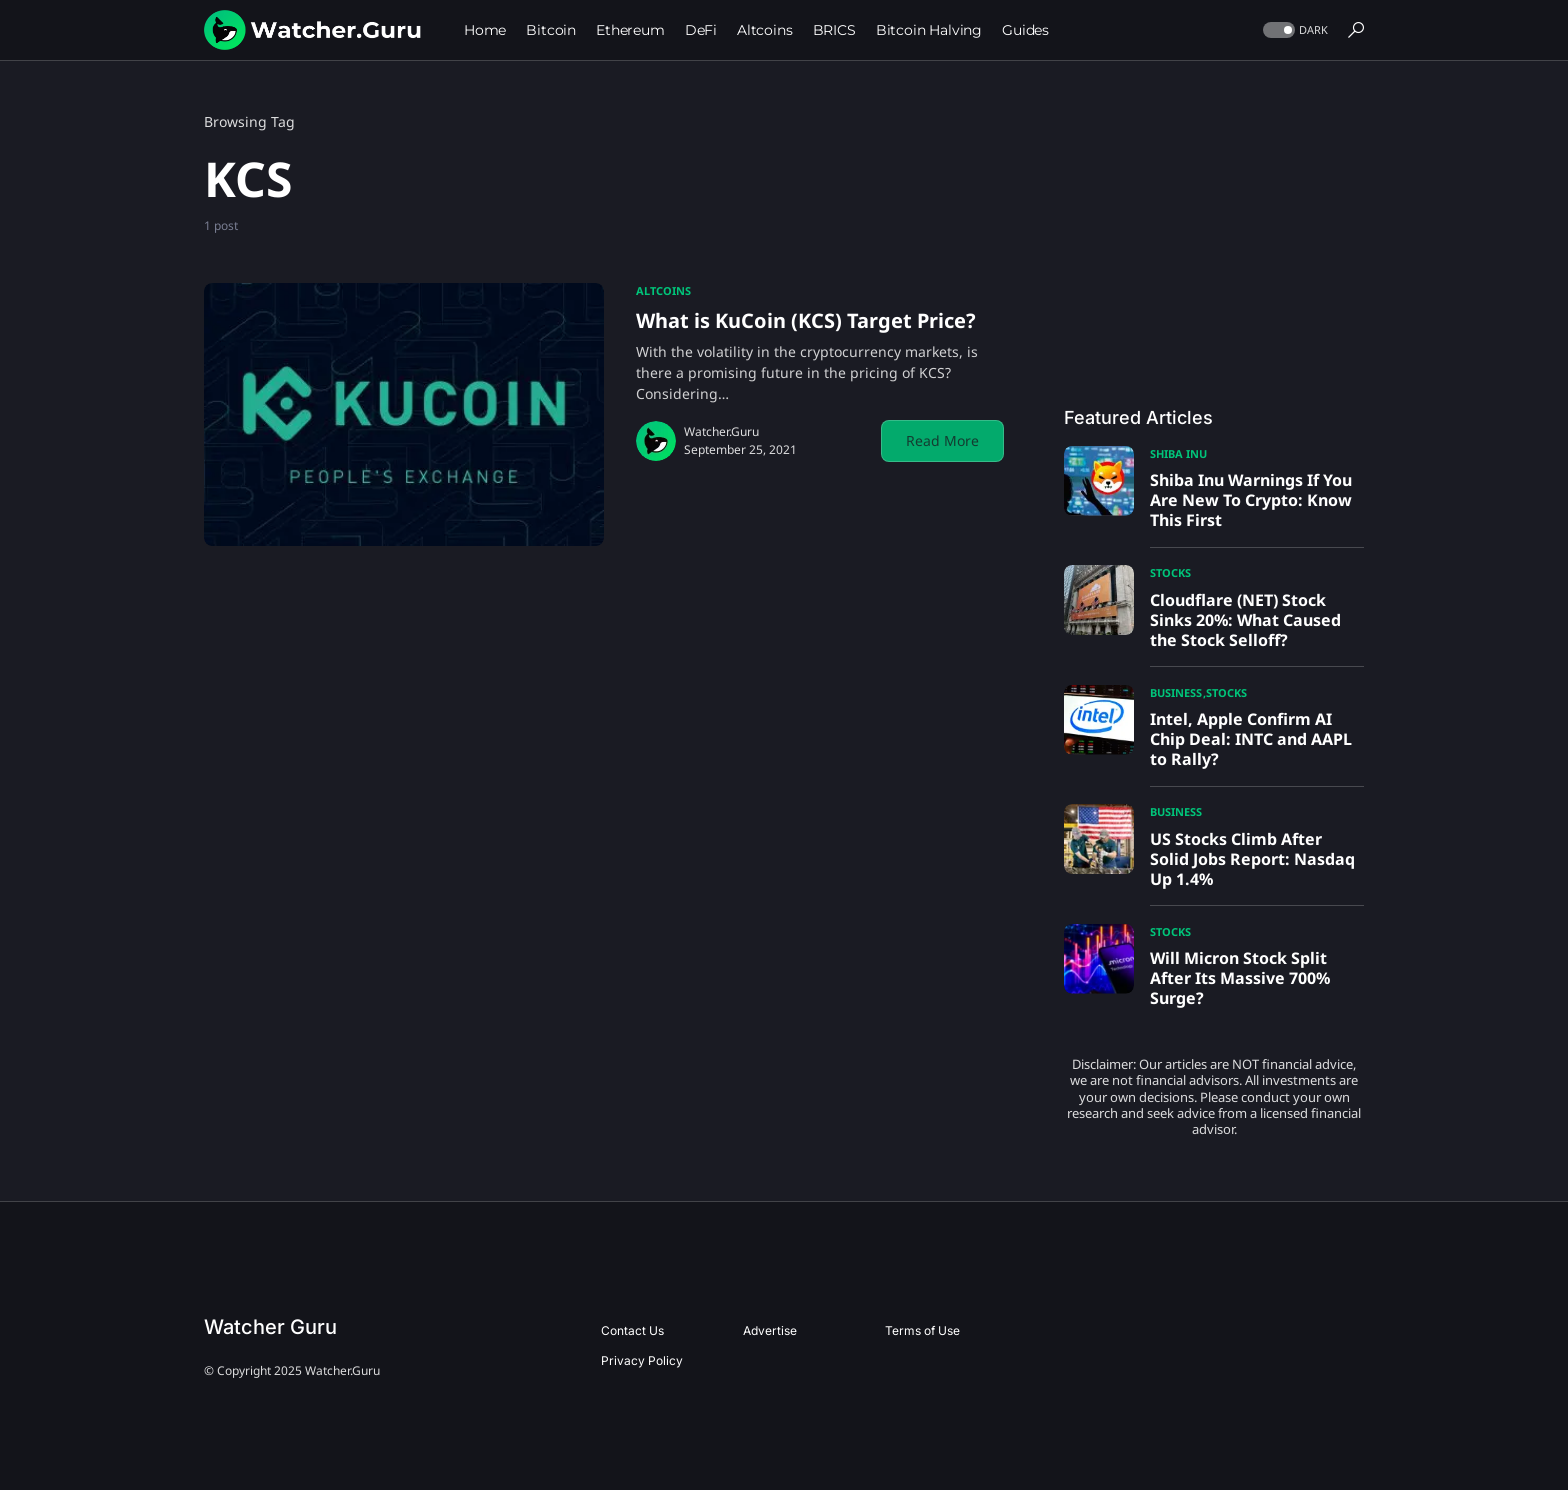  I want to click on US Stocks Climb After Solid Jobs Report: Nasdaq Up 1.4%, so click(1252, 859).